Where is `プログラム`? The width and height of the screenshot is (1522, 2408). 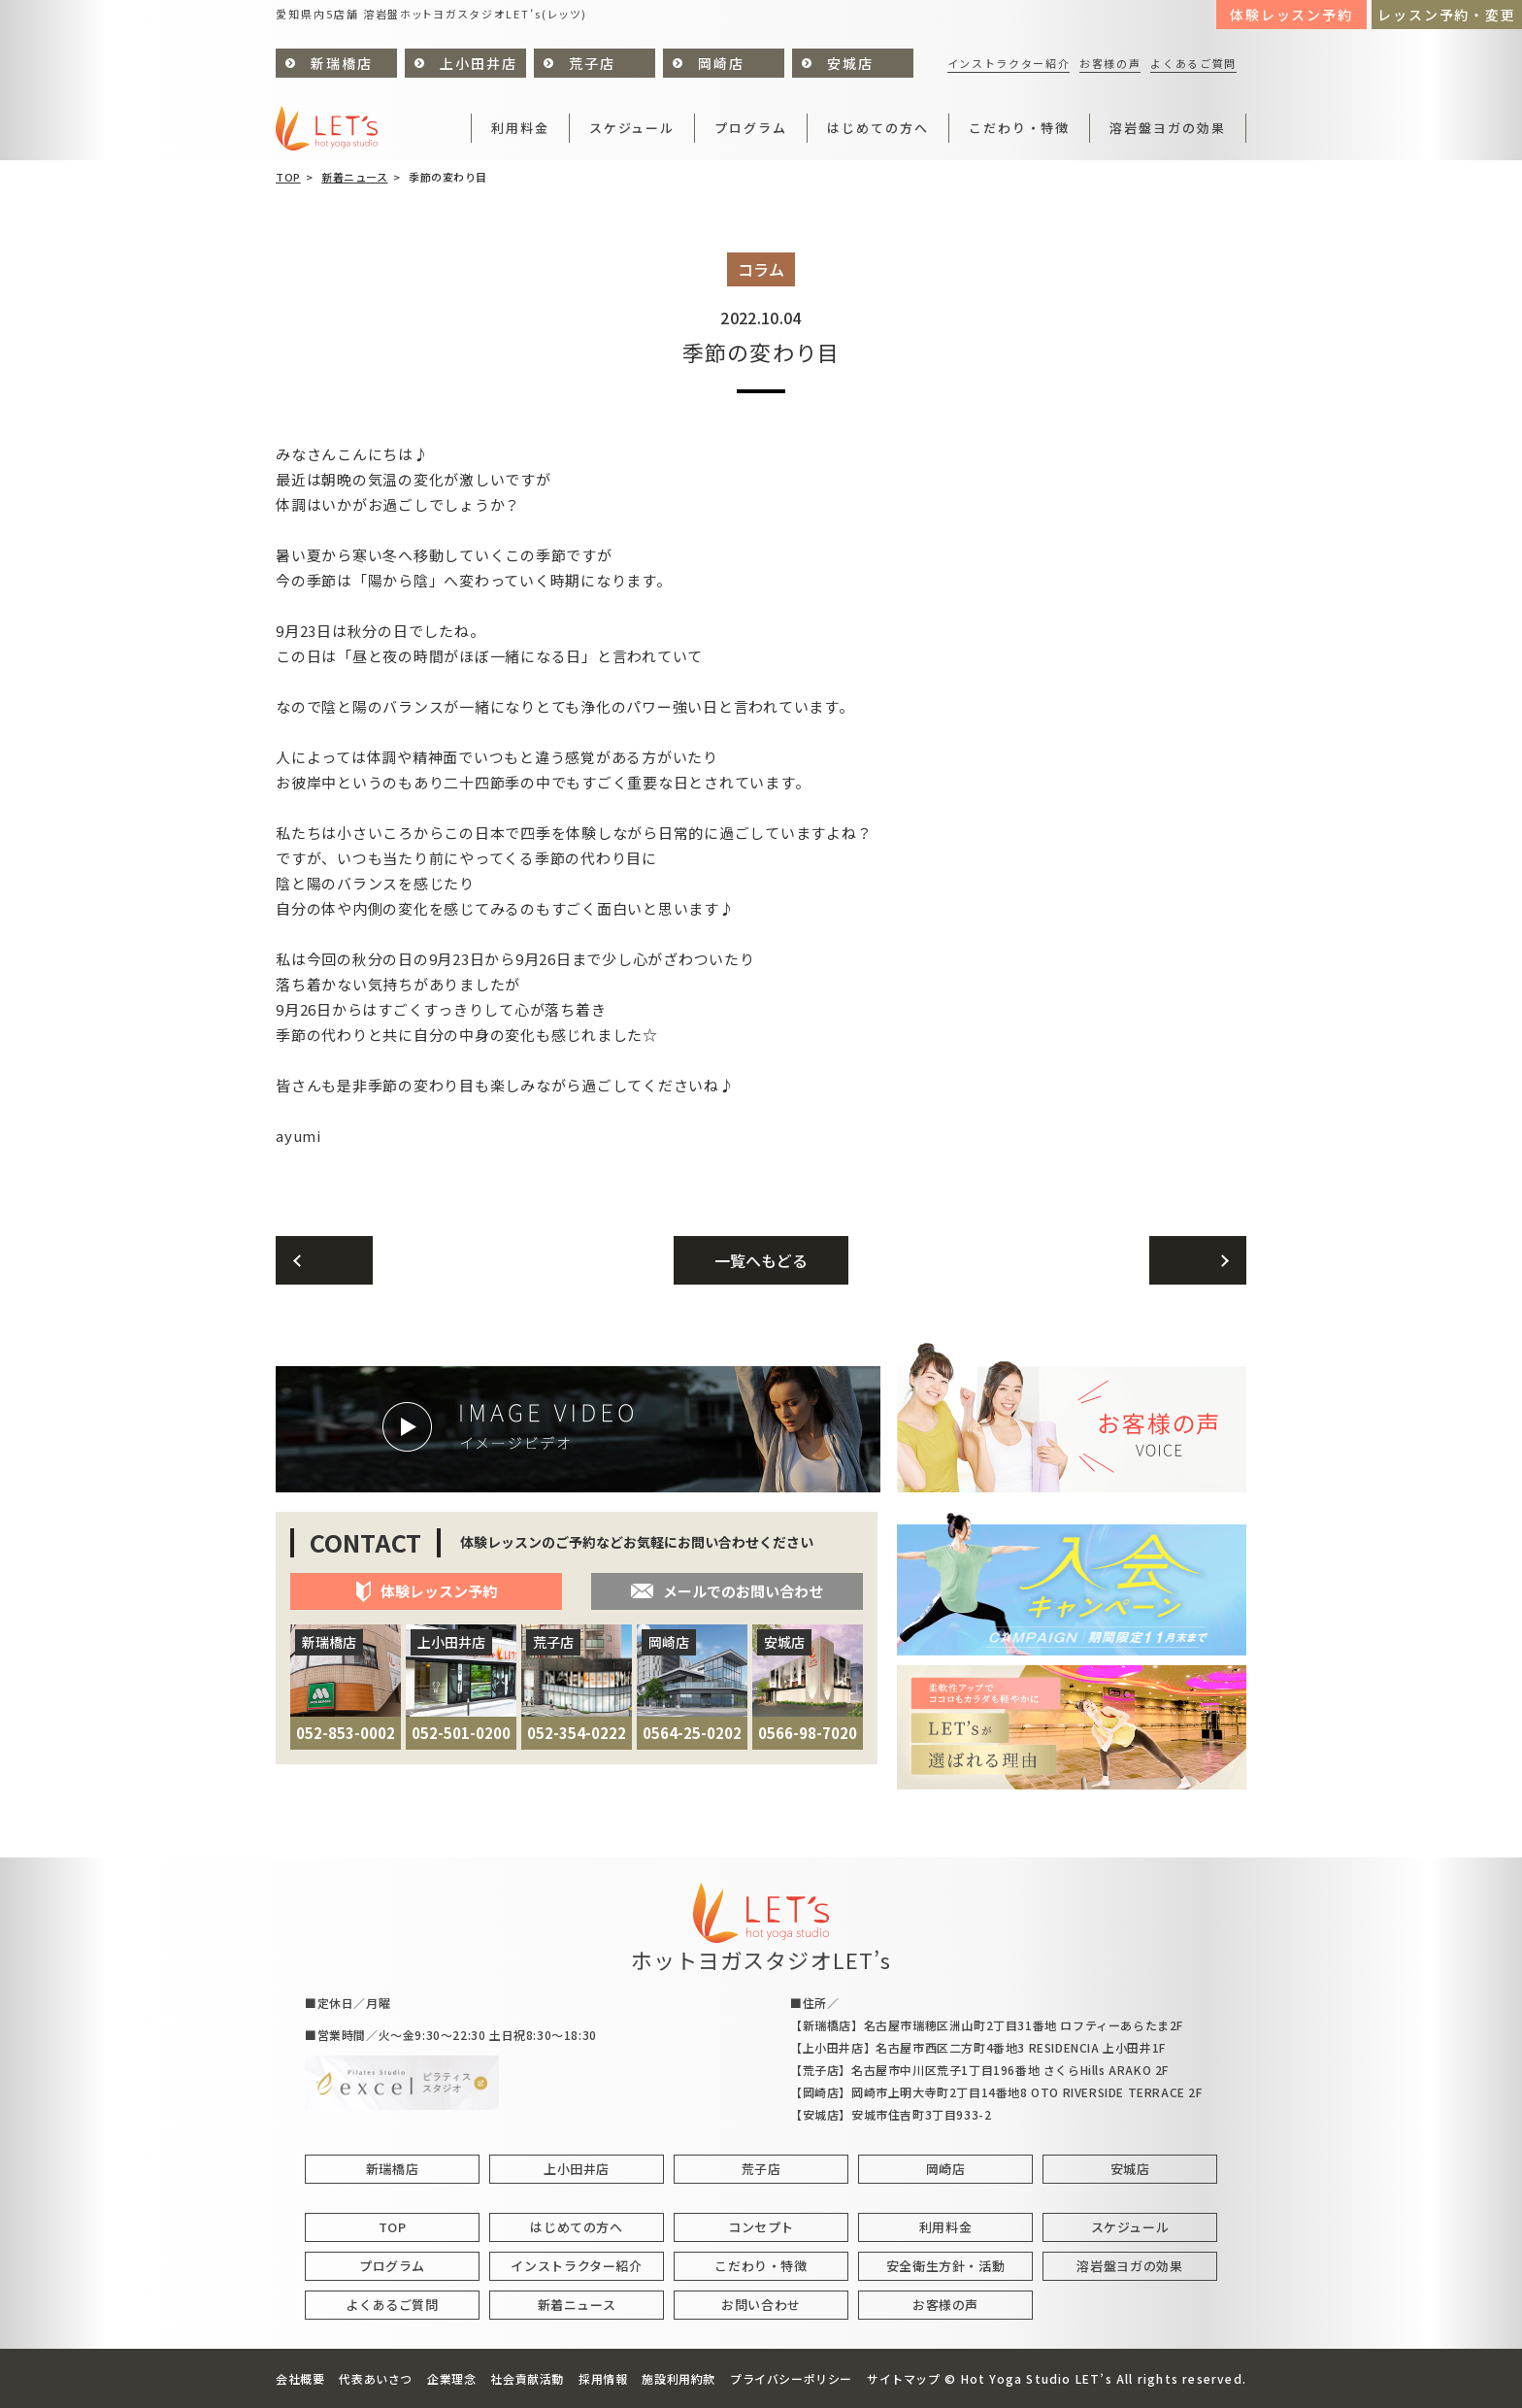
プログラム is located at coordinates (750, 127).